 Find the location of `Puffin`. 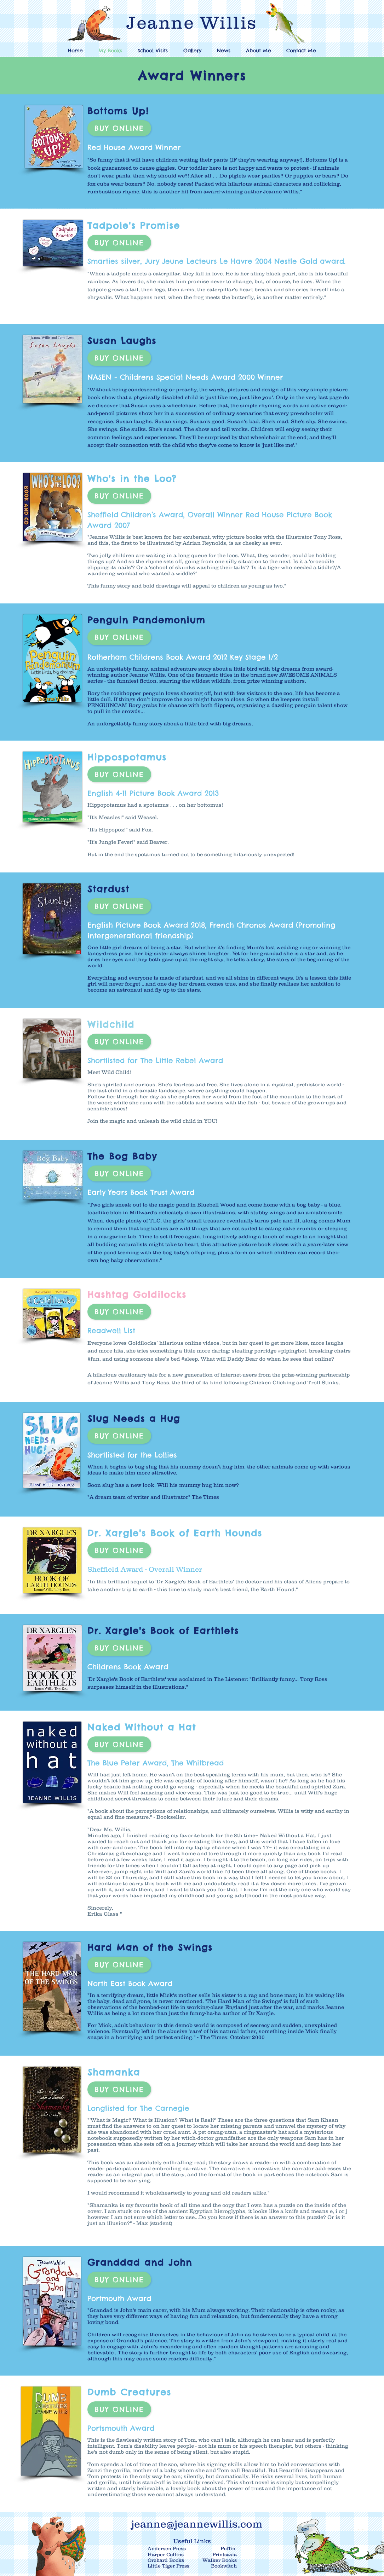

Puffin is located at coordinates (228, 2548).